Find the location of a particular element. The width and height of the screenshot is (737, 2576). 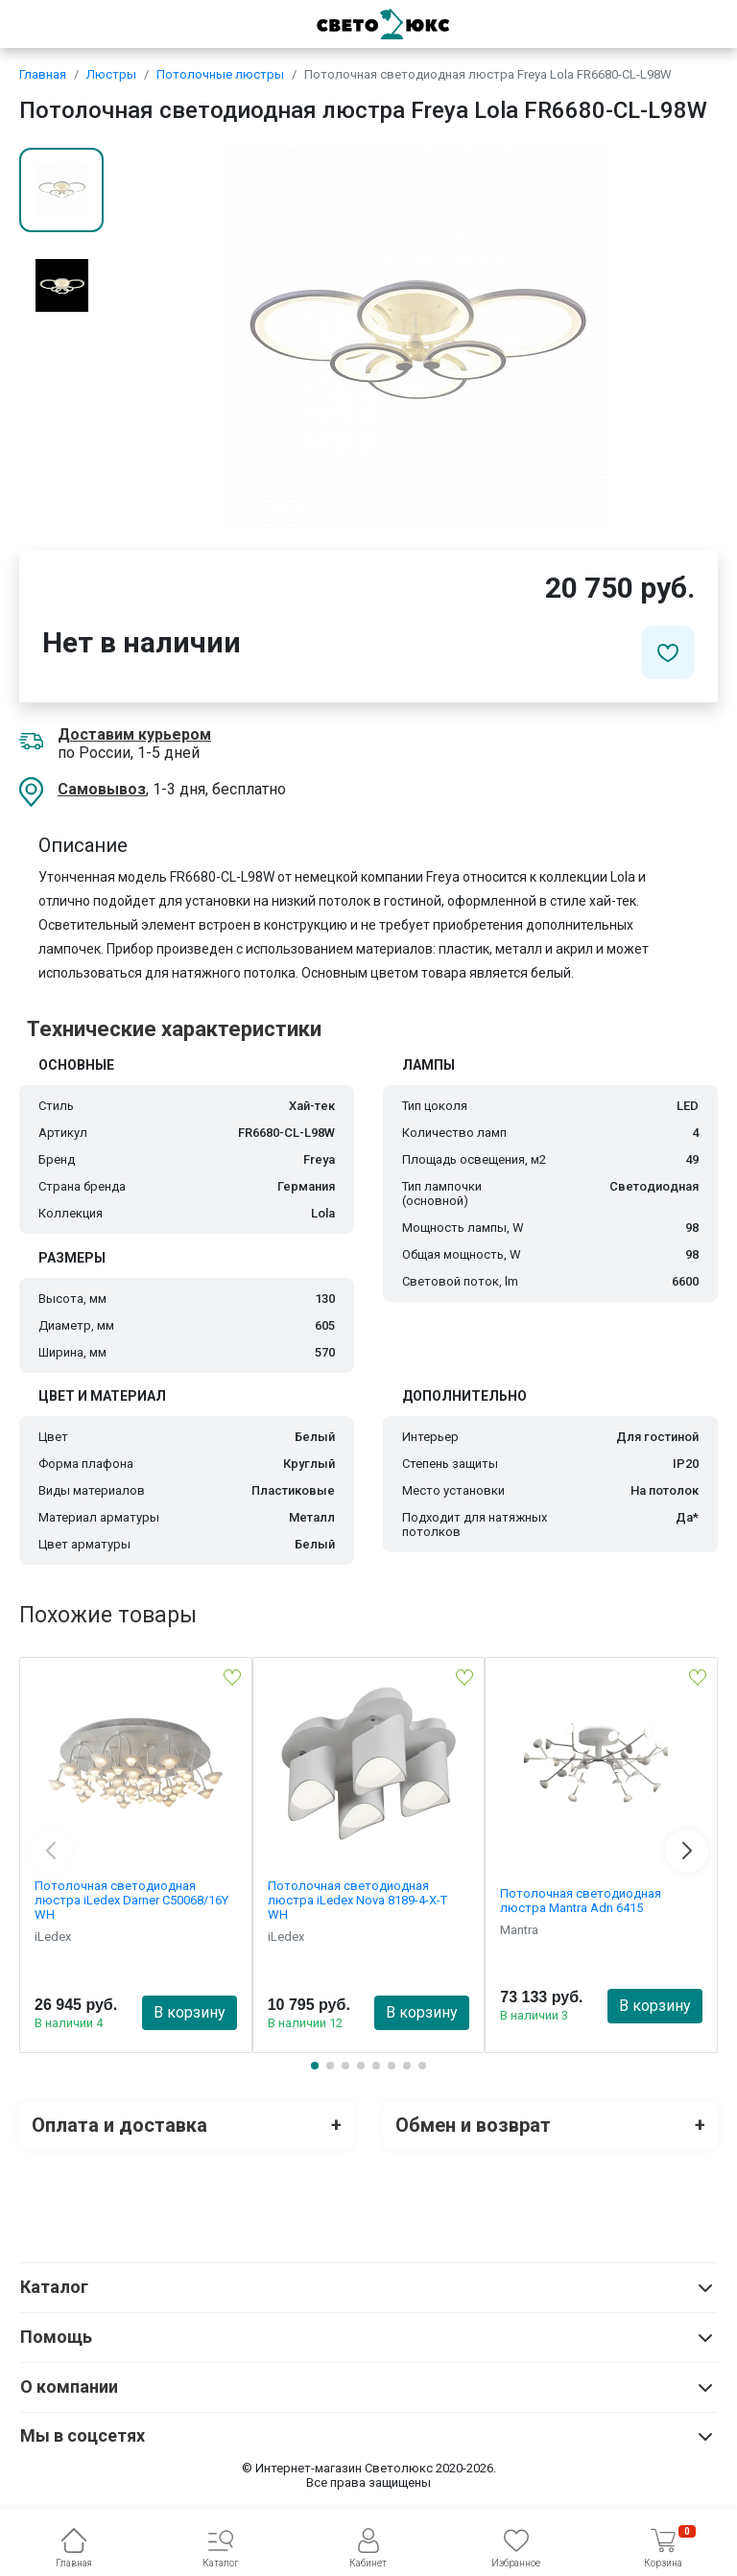

Потолочная светодиодная люстра iLedex Nova 8189-4-X-T WH is located at coordinates (357, 1900).